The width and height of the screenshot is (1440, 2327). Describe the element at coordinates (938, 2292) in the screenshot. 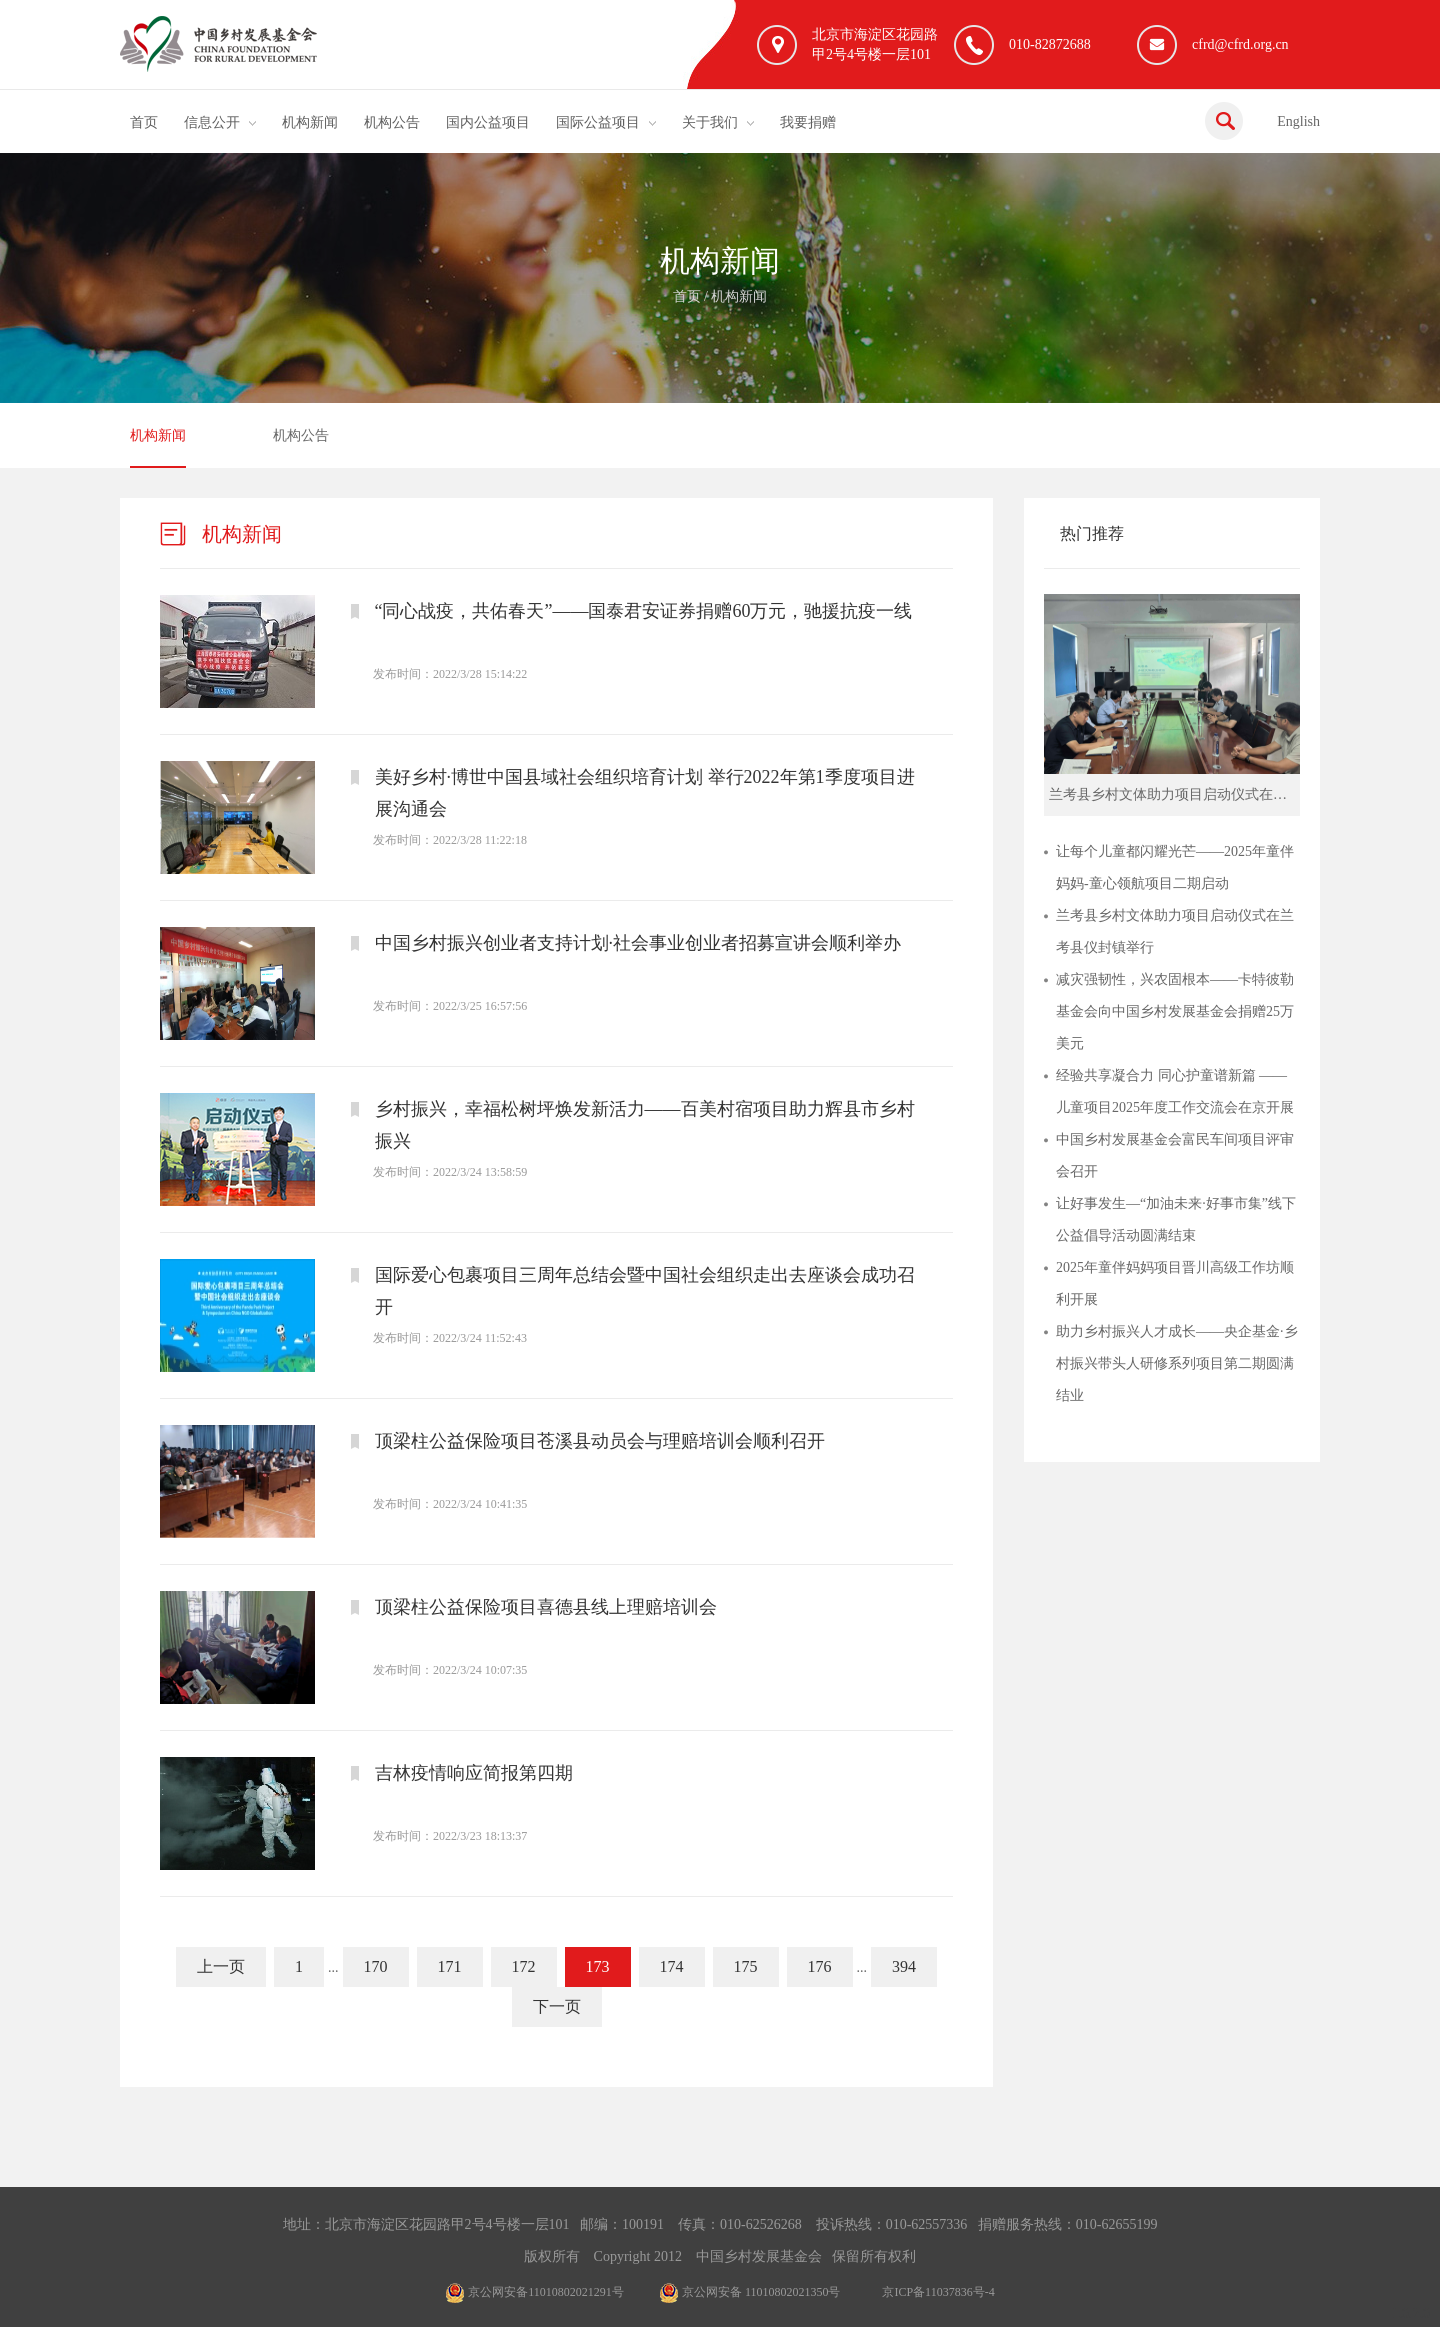

I see `京ICP备11037836号-4` at that location.